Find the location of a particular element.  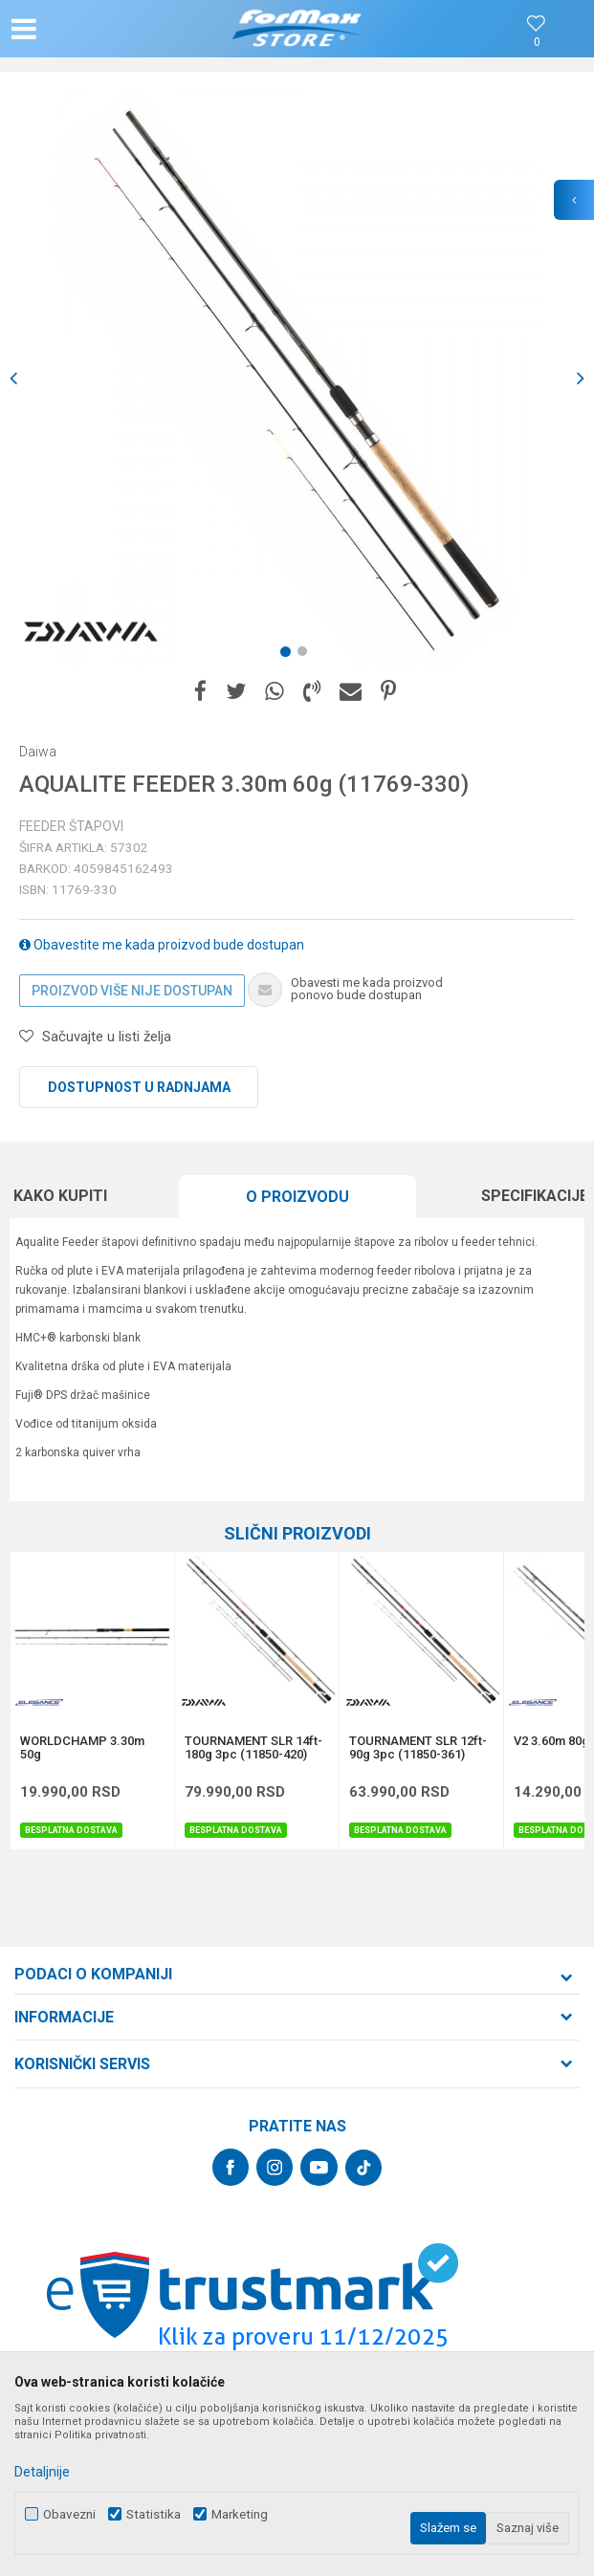

Obavezni is located at coordinates (69, 2514).